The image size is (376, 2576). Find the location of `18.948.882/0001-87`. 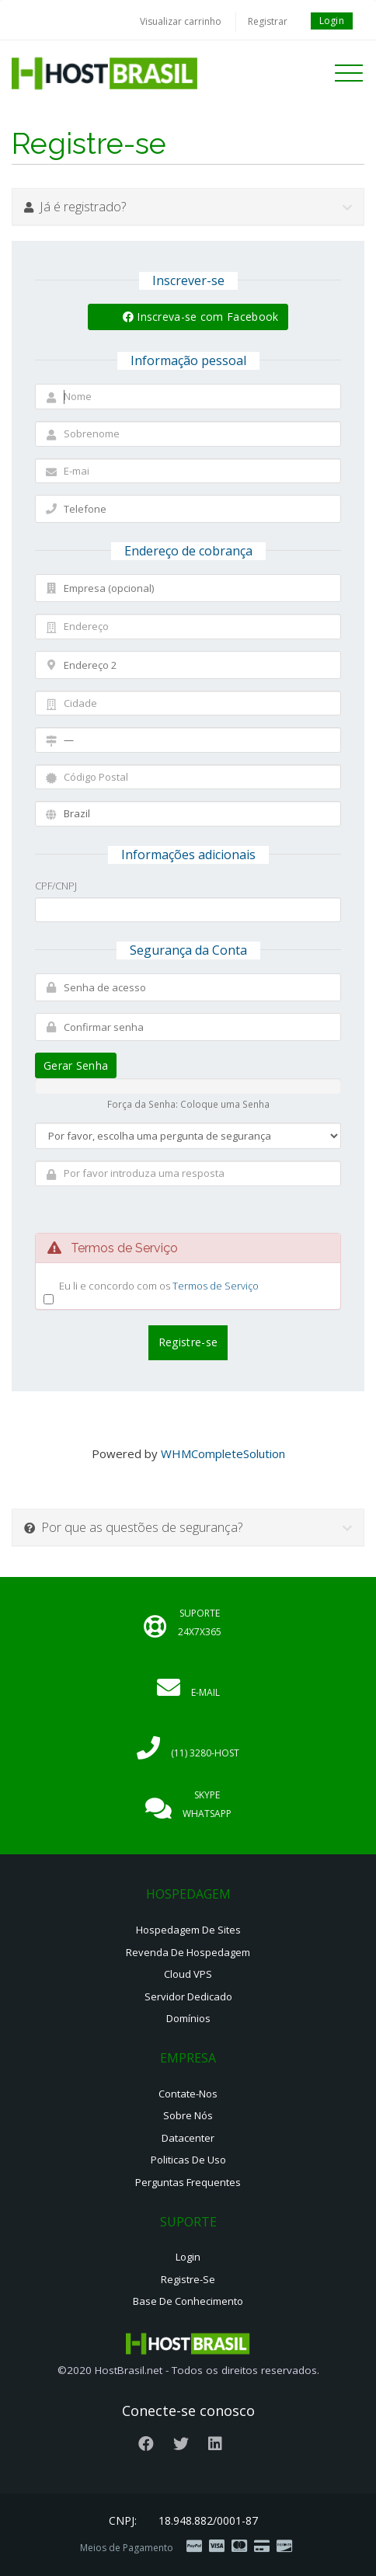

18.948.882/0001-87 is located at coordinates (208, 2520).